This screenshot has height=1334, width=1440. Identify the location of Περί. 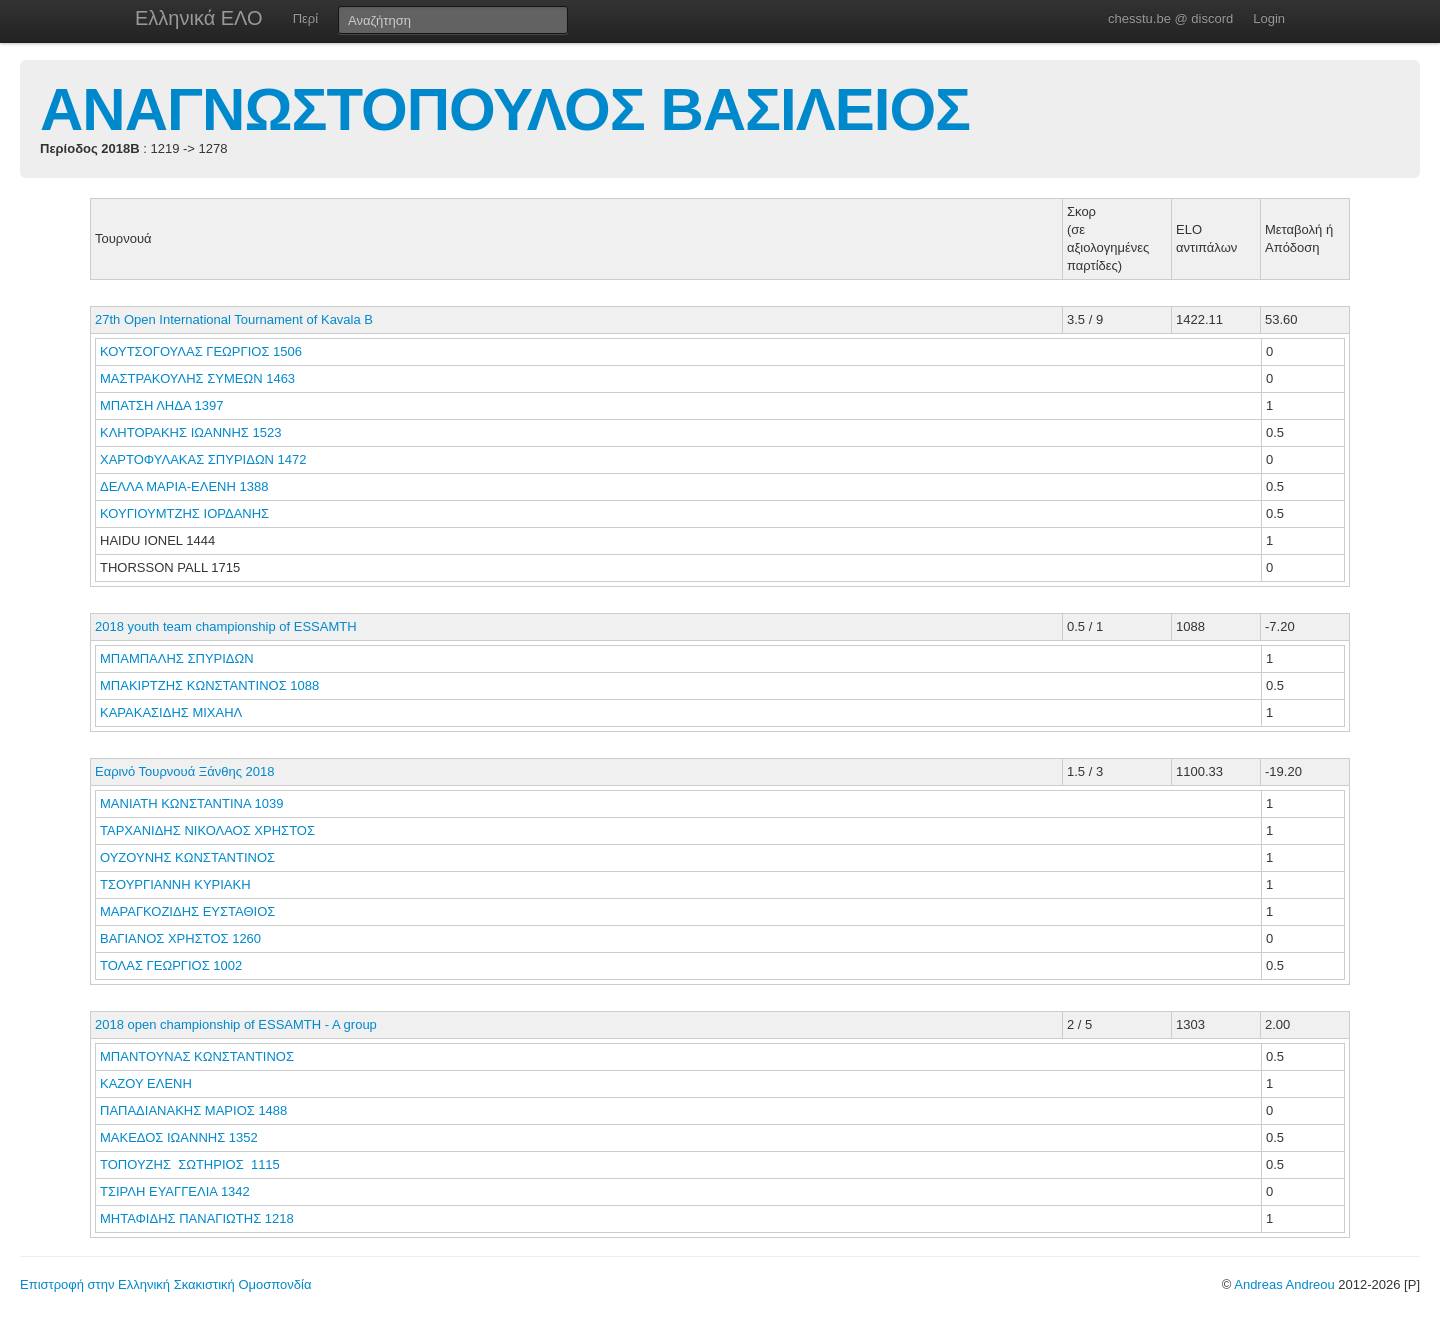
(305, 18).